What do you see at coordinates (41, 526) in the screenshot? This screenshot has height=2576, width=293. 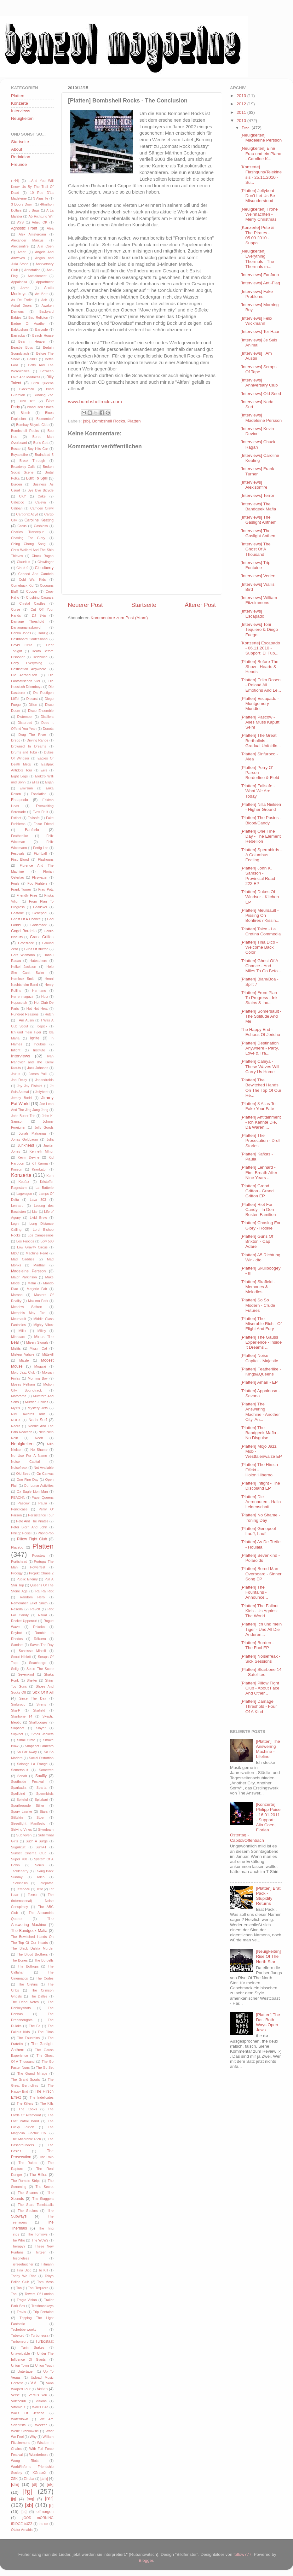 I see `Cashless` at bounding box center [41, 526].